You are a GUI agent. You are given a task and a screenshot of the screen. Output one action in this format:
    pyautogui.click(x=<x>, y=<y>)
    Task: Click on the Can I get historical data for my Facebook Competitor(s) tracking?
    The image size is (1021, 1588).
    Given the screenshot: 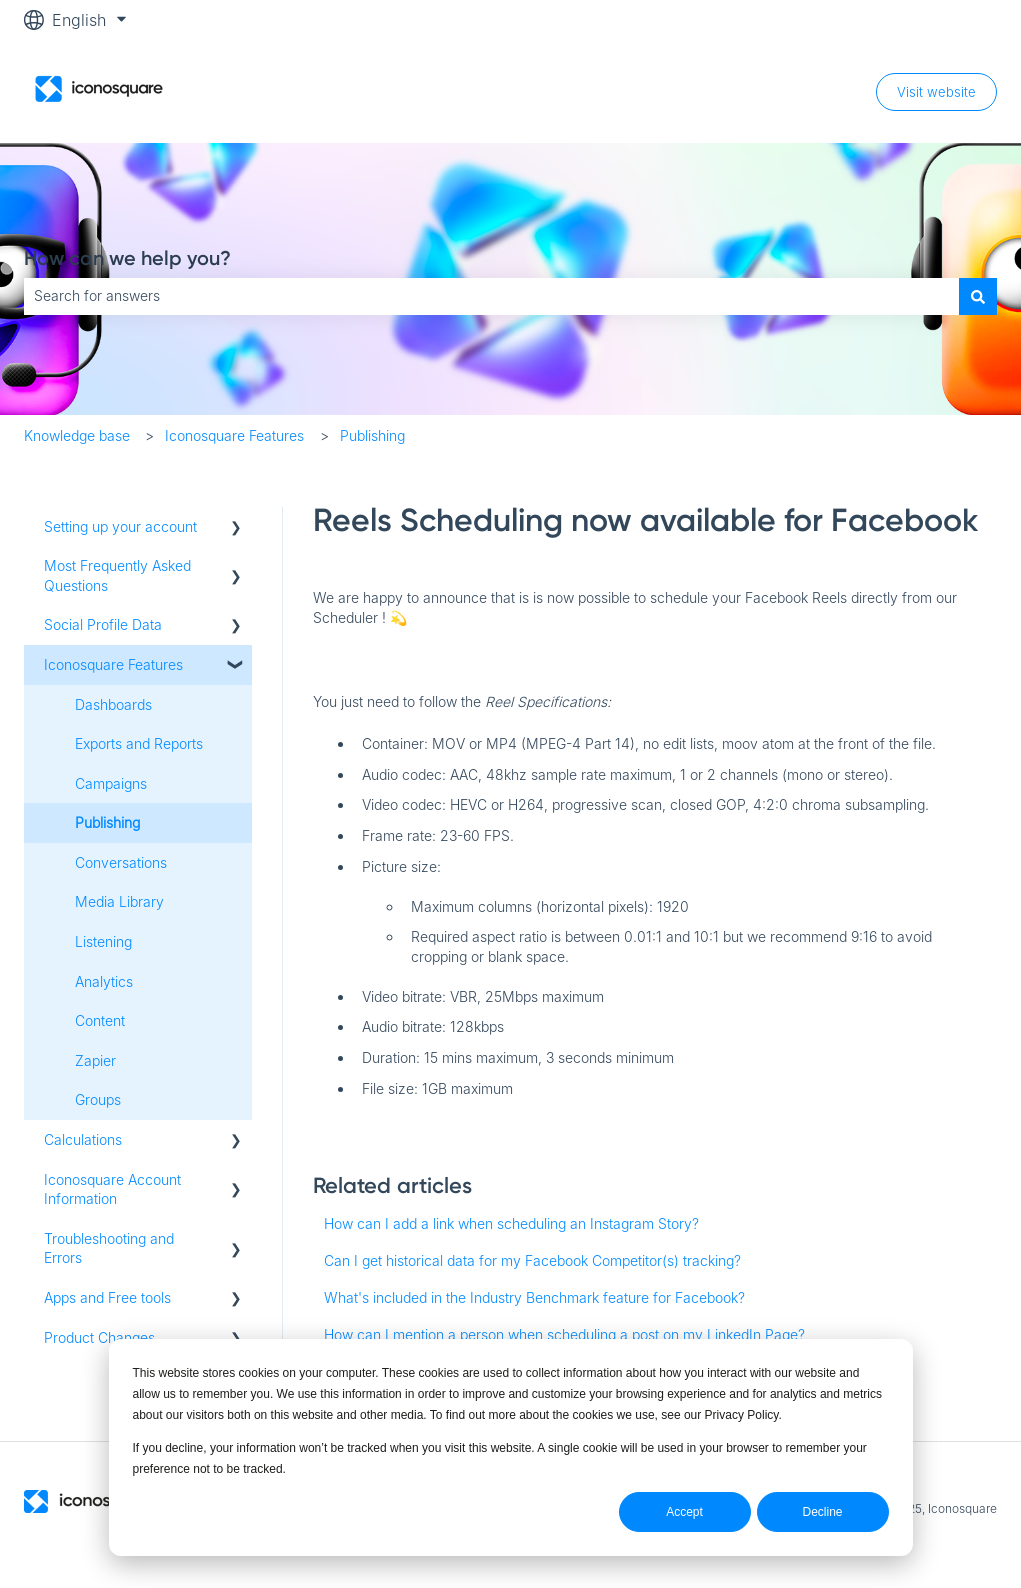 What is the action you would take?
    pyautogui.click(x=532, y=1260)
    